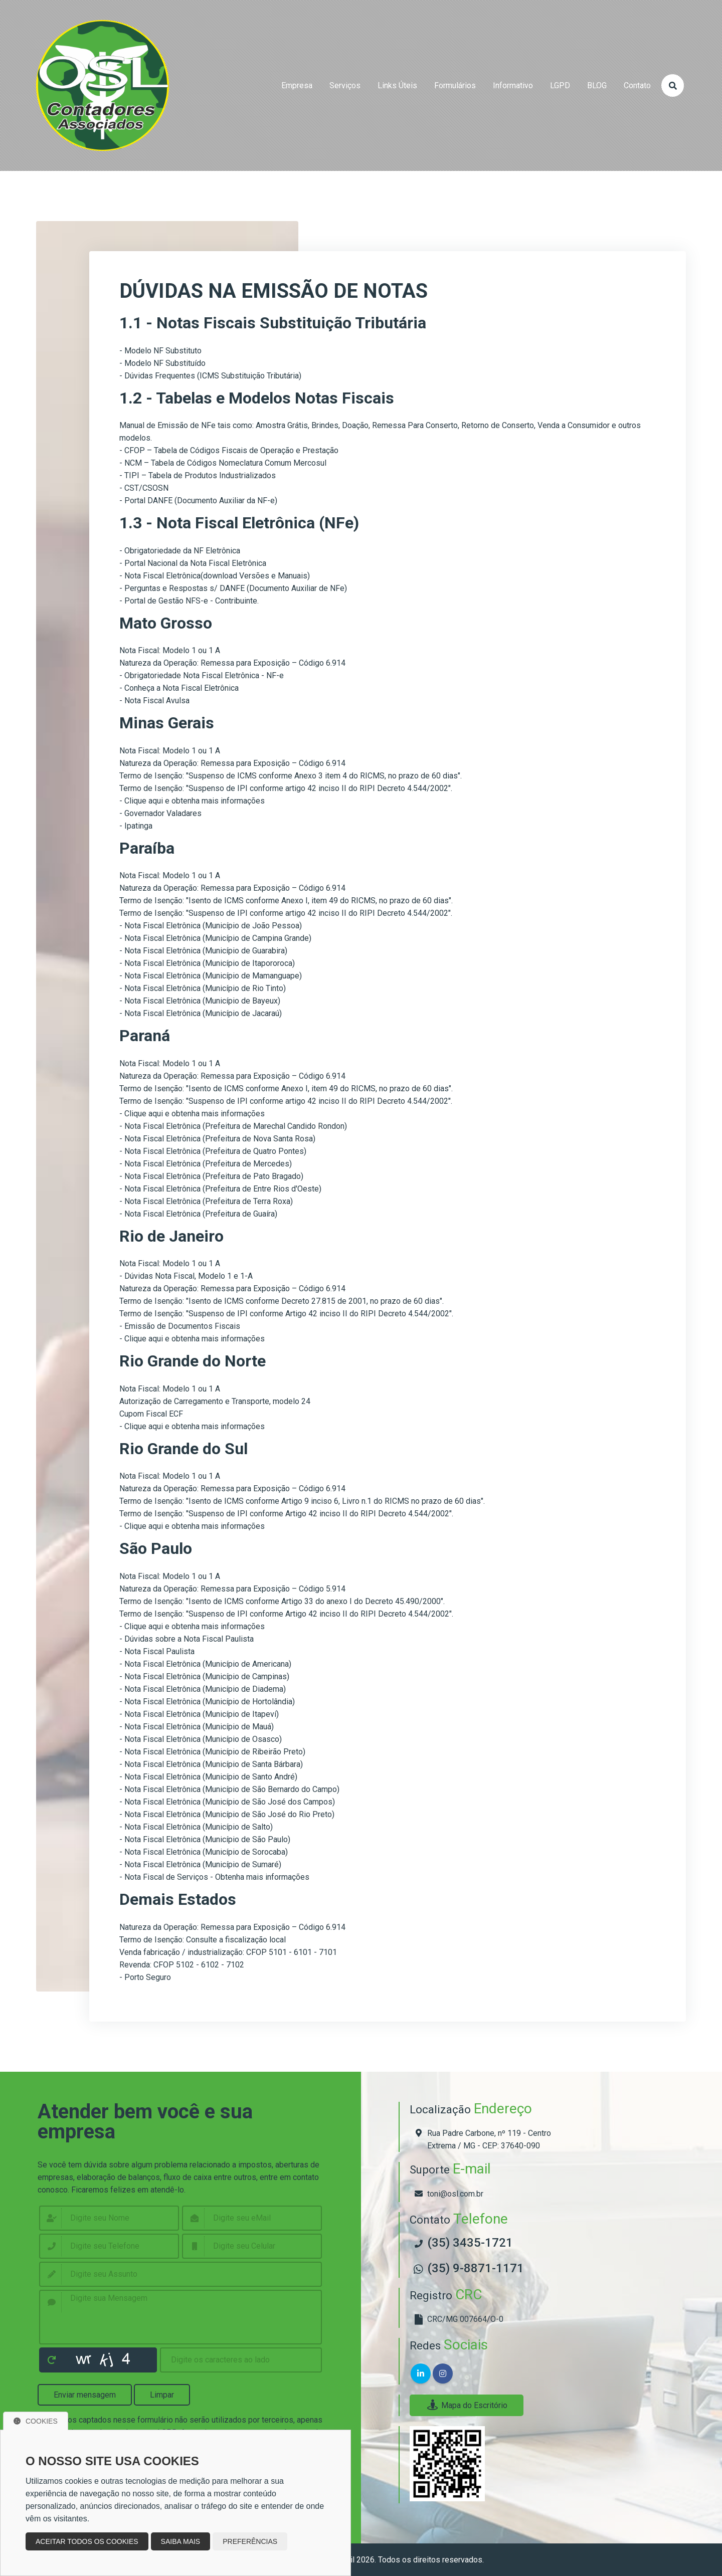 This screenshot has height=2576, width=722. What do you see at coordinates (196, 1827) in the screenshot?
I see `- Nota Fiscal Eletrônica (Município de Salto)` at bounding box center [196, 1827].